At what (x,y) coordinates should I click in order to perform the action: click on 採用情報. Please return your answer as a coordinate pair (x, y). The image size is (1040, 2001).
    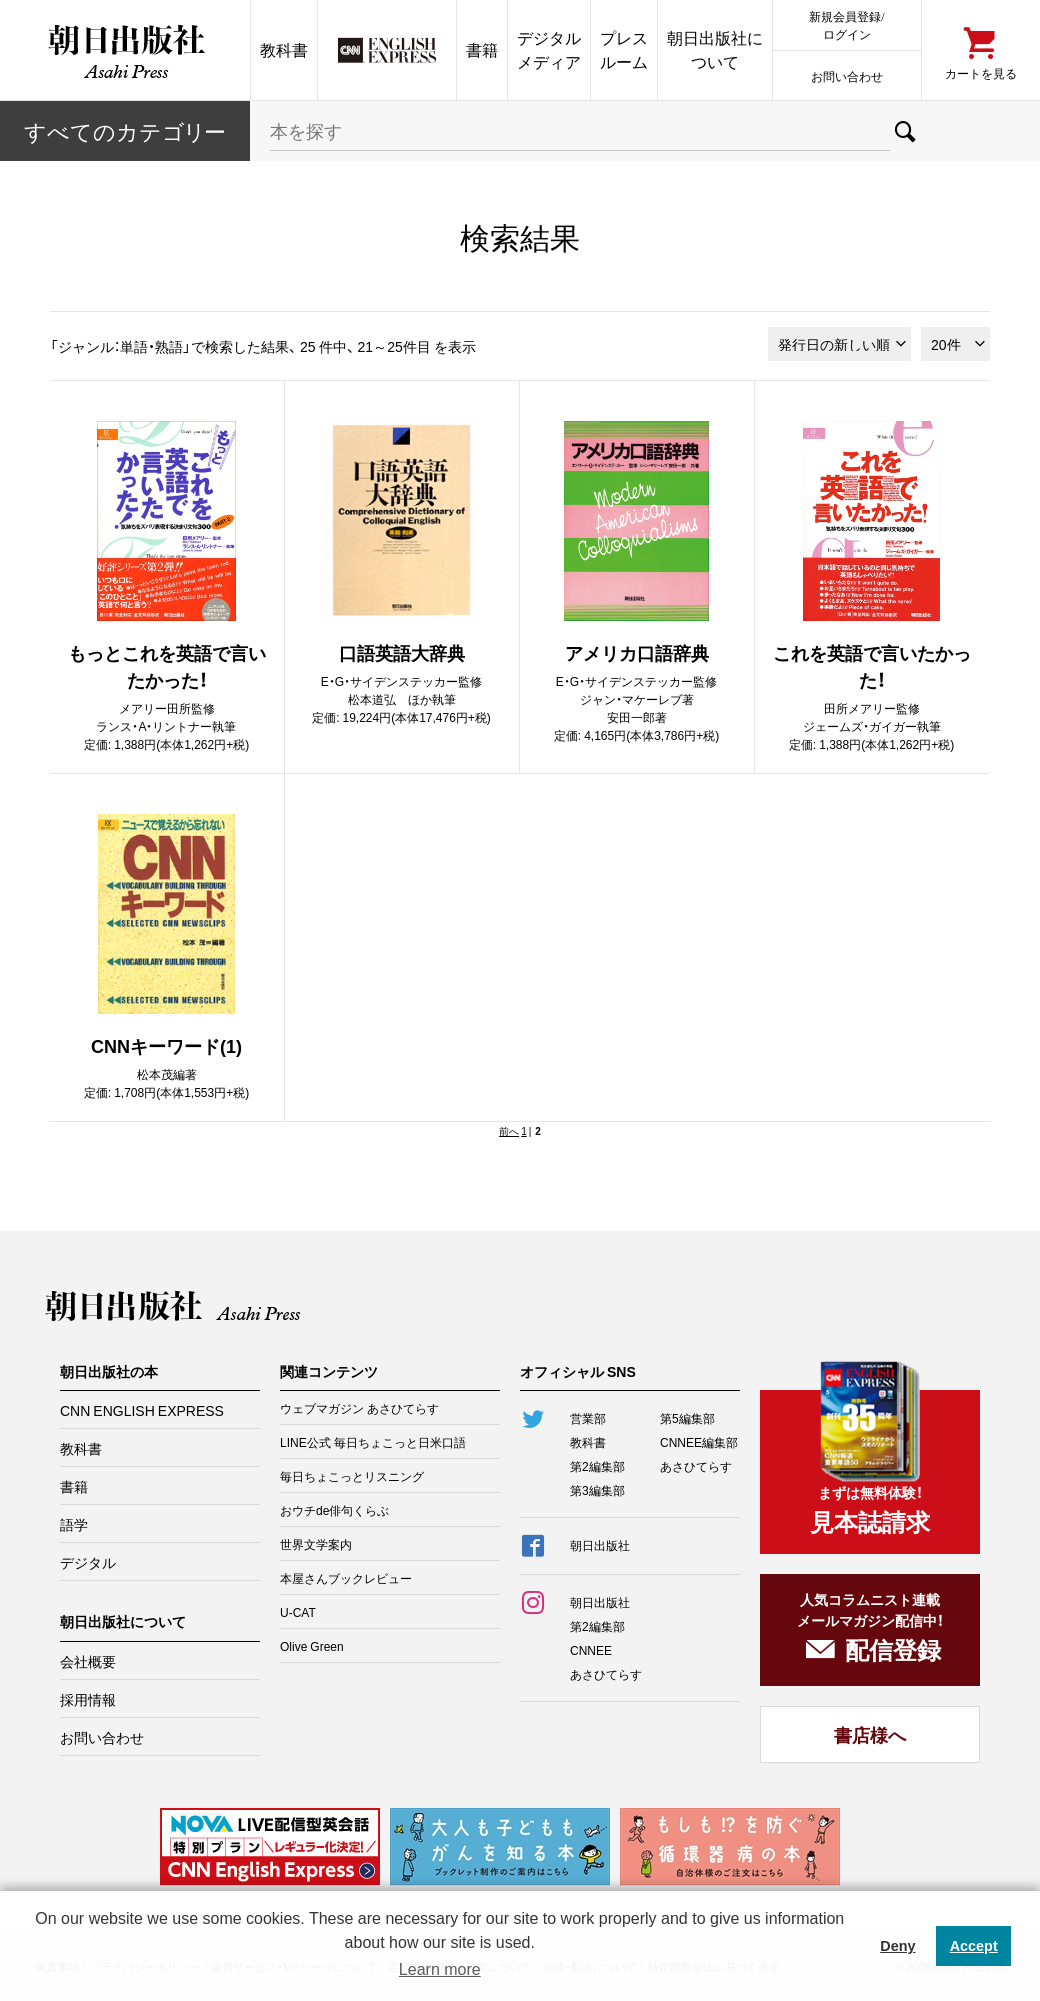
    Looking at the image, I should click on (88, 1699).